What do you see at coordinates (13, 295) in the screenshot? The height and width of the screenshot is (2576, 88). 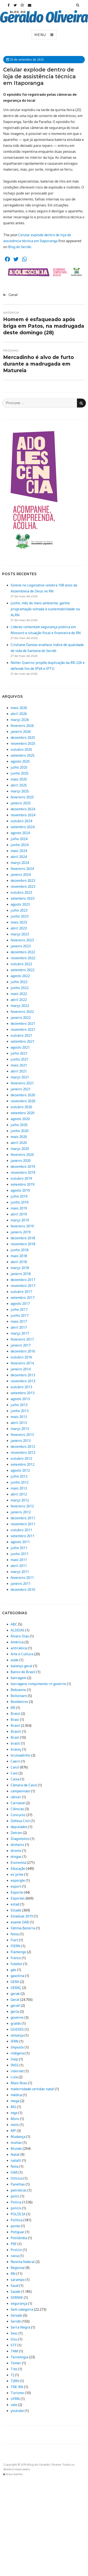 I see `Geral` at bounding box center [13, 295].